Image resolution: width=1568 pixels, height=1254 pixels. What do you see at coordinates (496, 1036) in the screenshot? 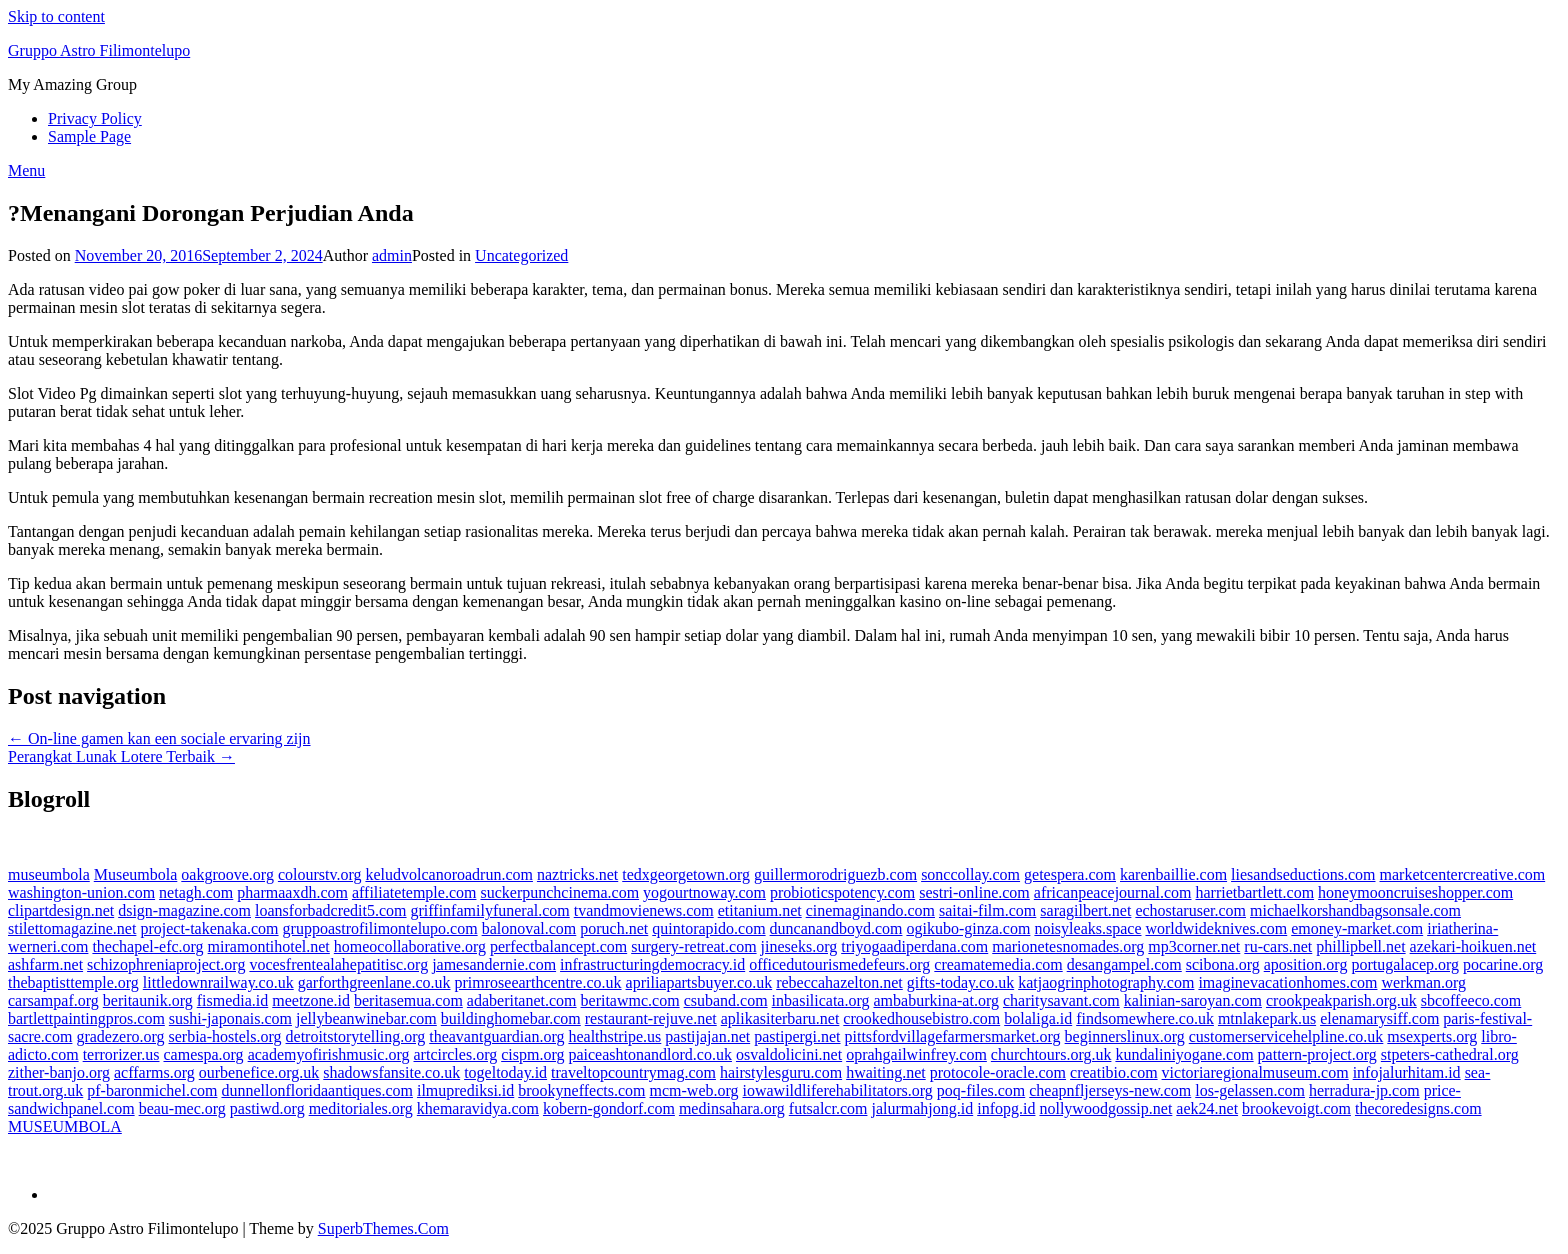
I see `theavantguardian.org` at bounding box center [496, 1036].